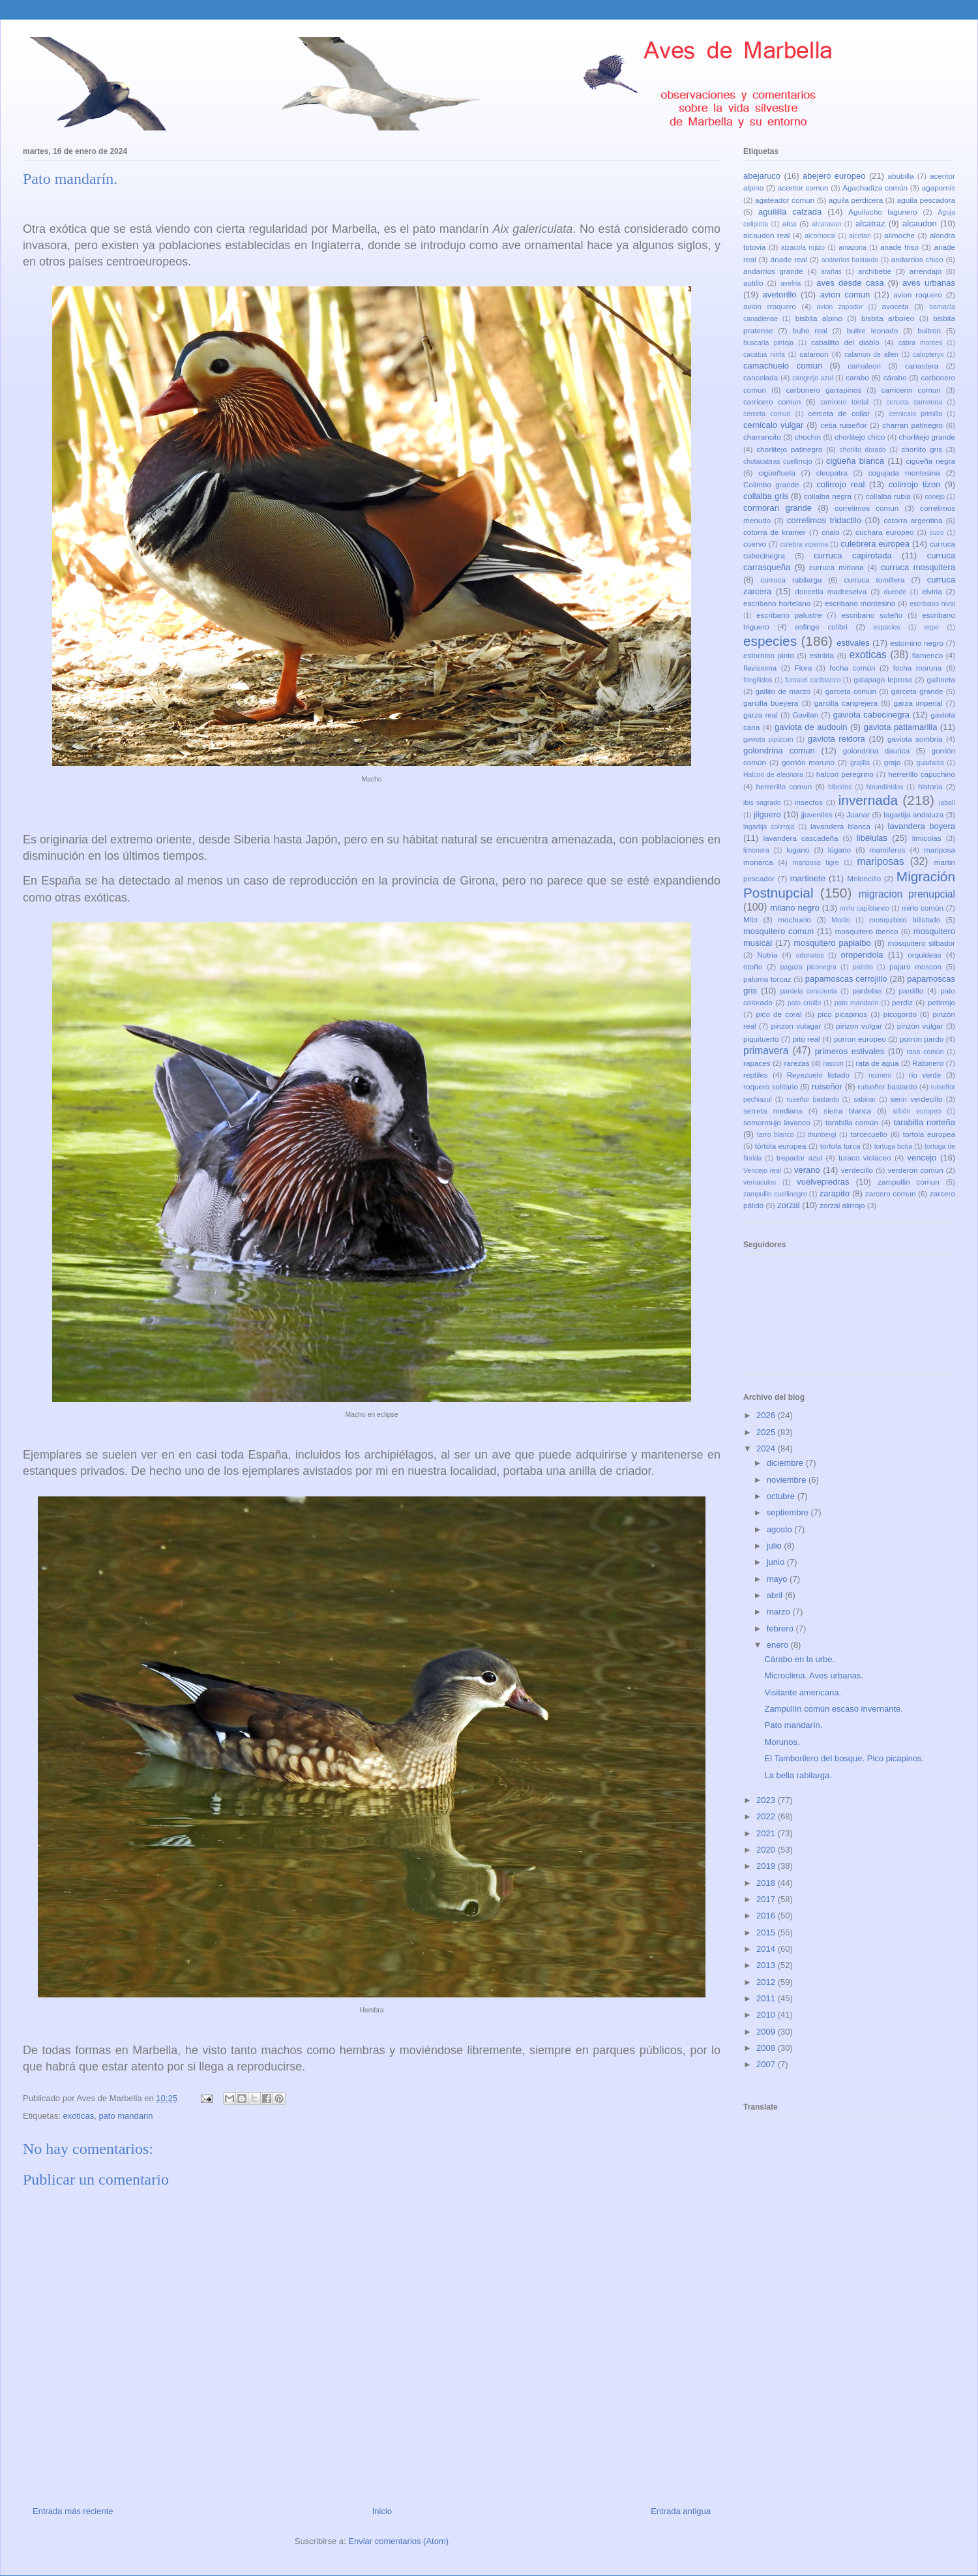 The image size is (978, 2576). Describe the element at coordinates (888, 849) in the screenshot. I see `mamiferos` at that location.